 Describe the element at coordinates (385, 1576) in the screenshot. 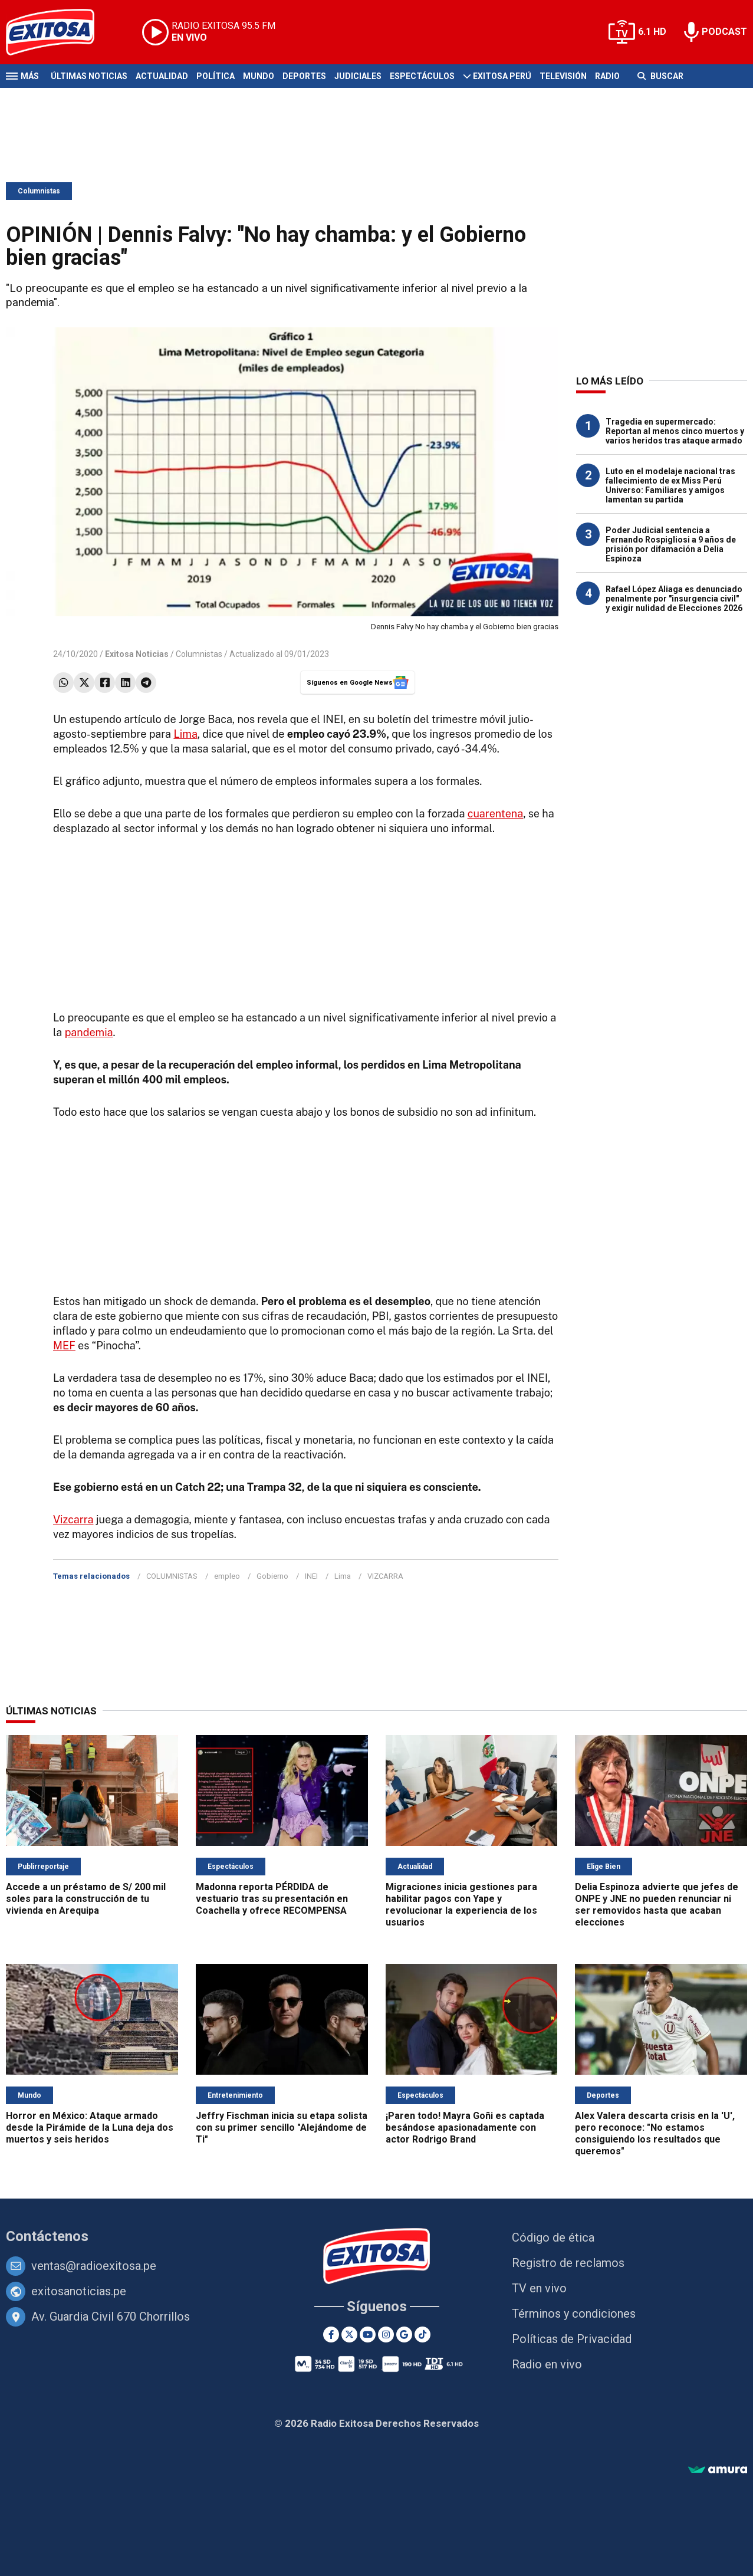

I see `VIZCARRA` at that location.